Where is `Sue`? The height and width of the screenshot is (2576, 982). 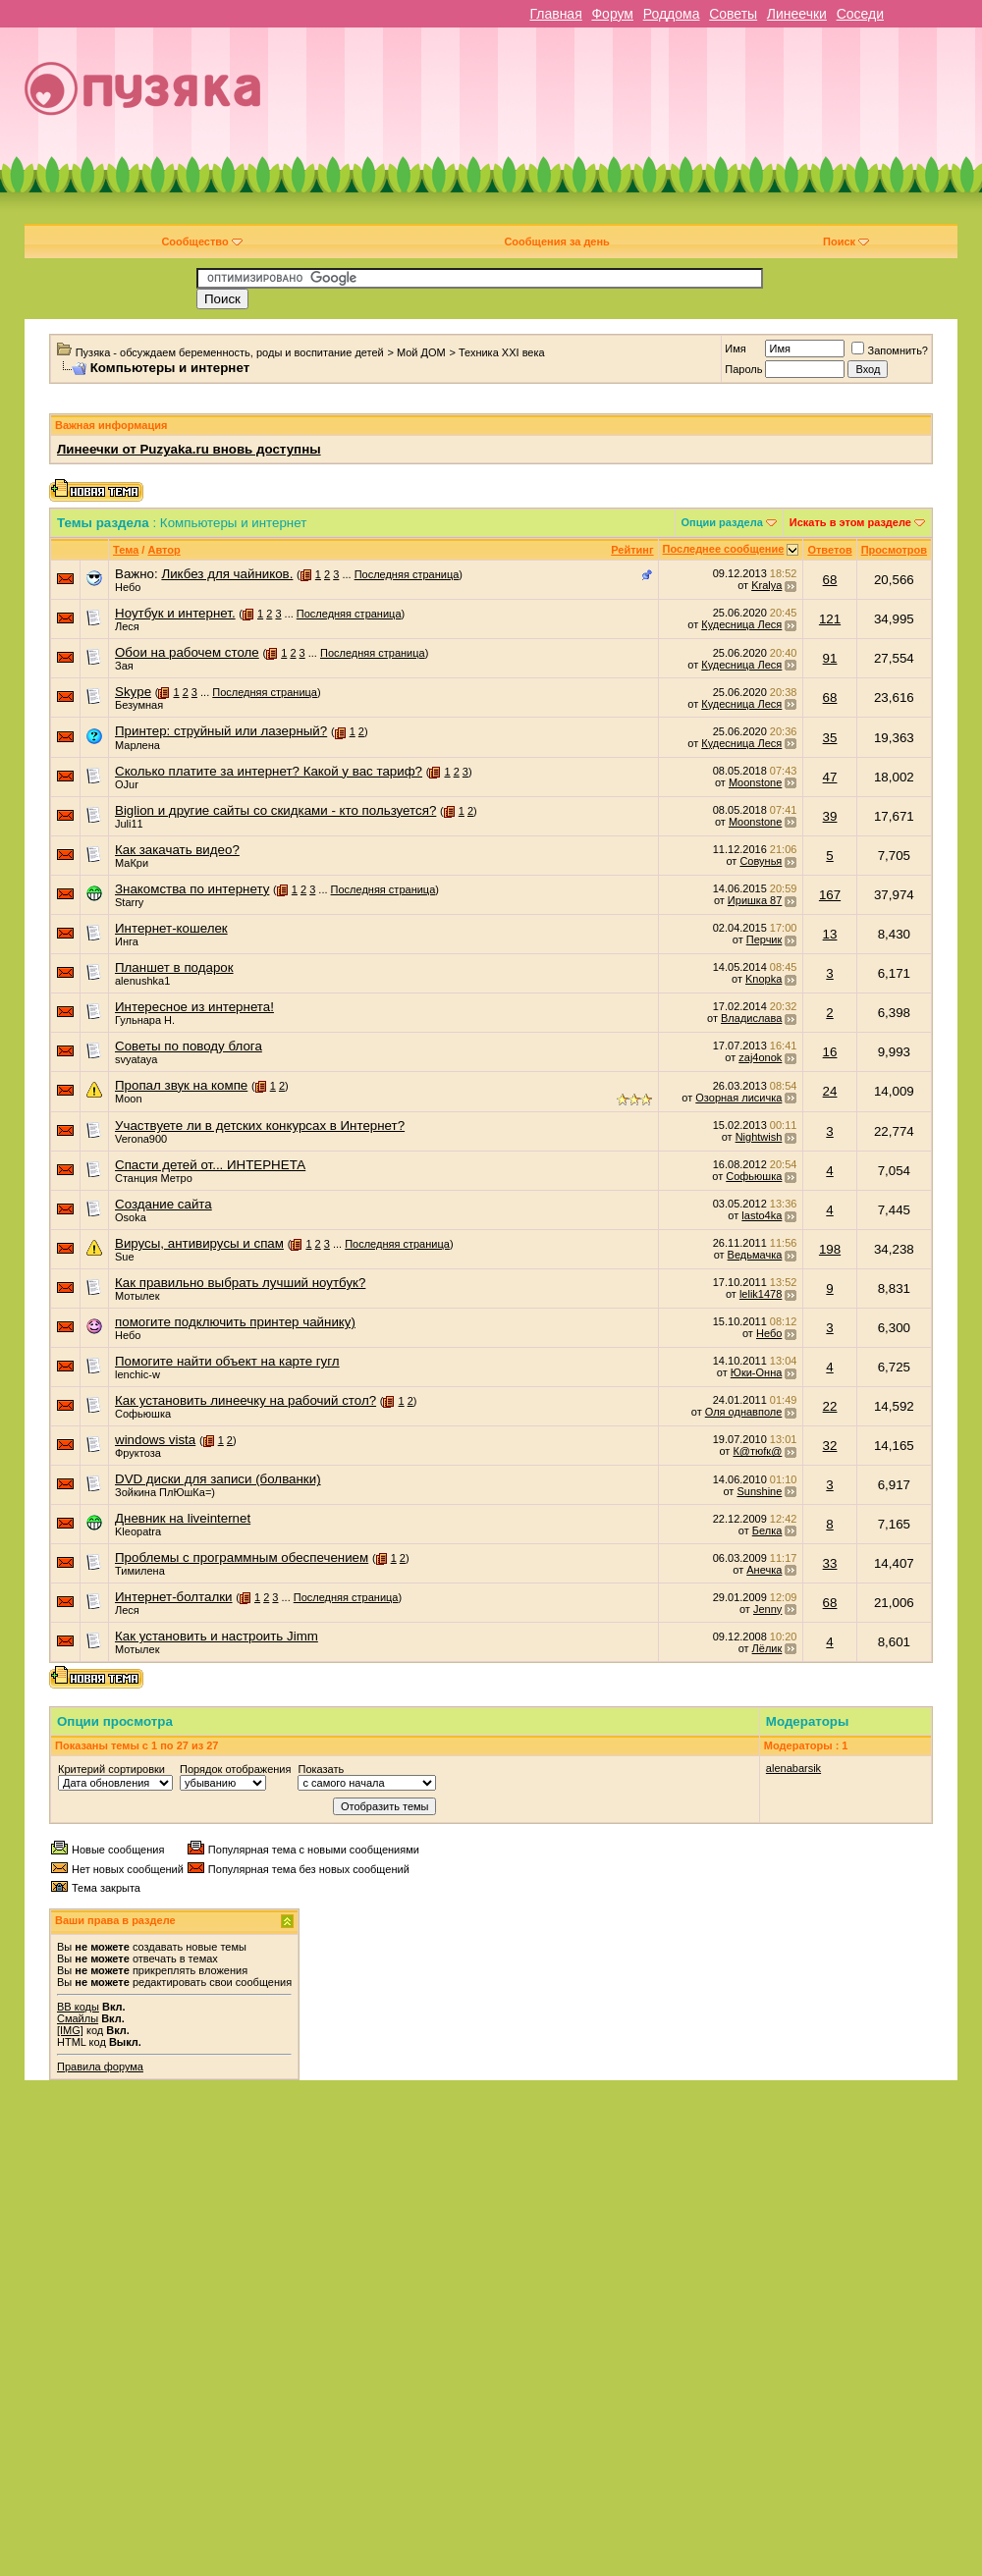 Sue is located at coordinates (125, 1256).